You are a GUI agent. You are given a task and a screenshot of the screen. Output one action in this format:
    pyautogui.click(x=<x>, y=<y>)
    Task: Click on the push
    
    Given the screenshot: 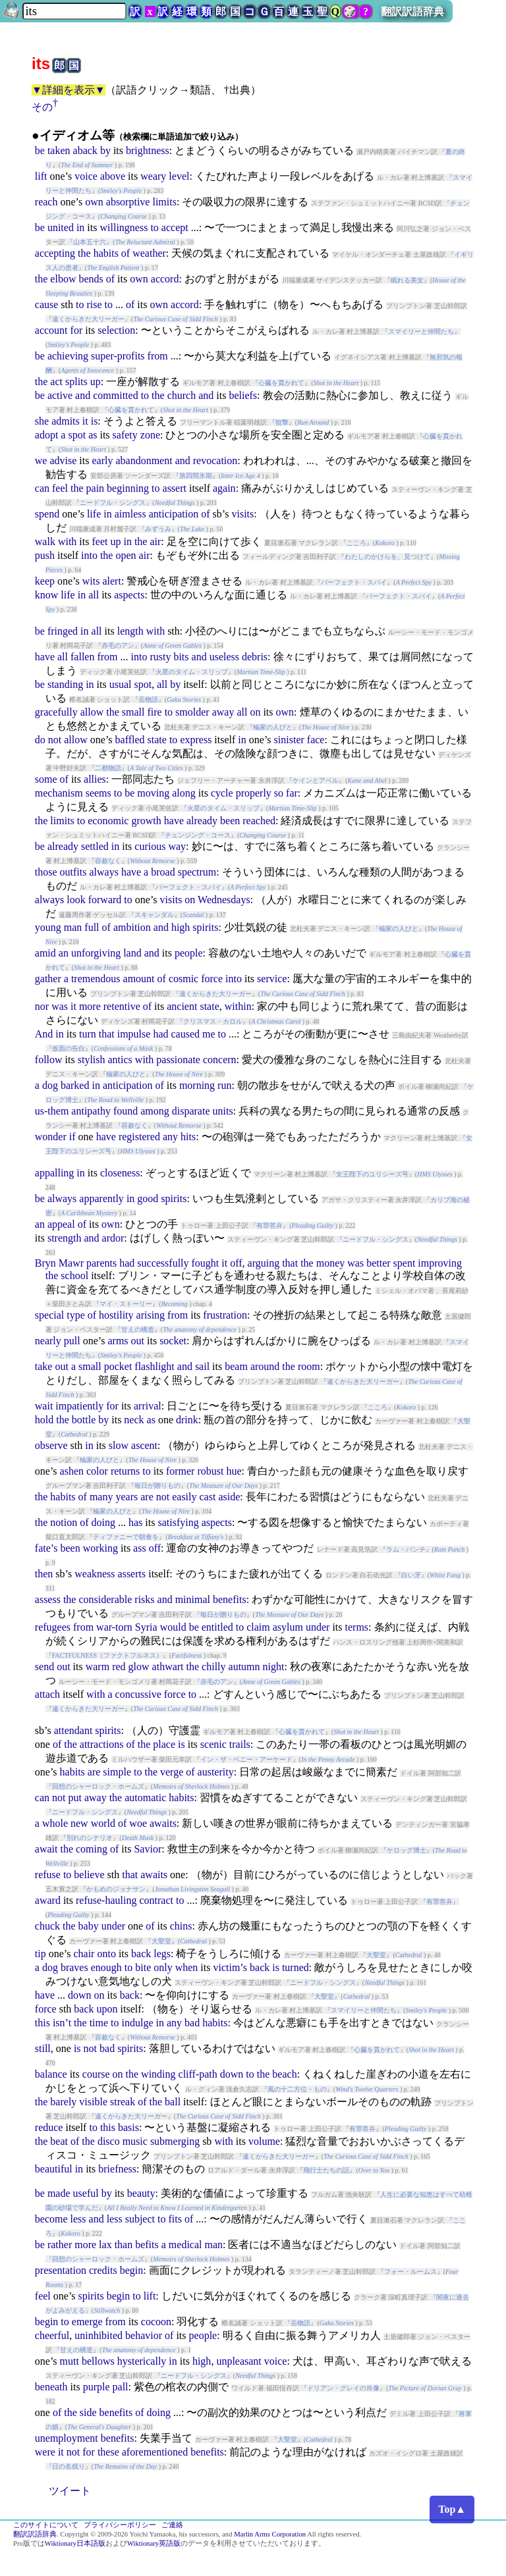 What is the action you would take?
    pyautogui.click(x=45, y=555)
    